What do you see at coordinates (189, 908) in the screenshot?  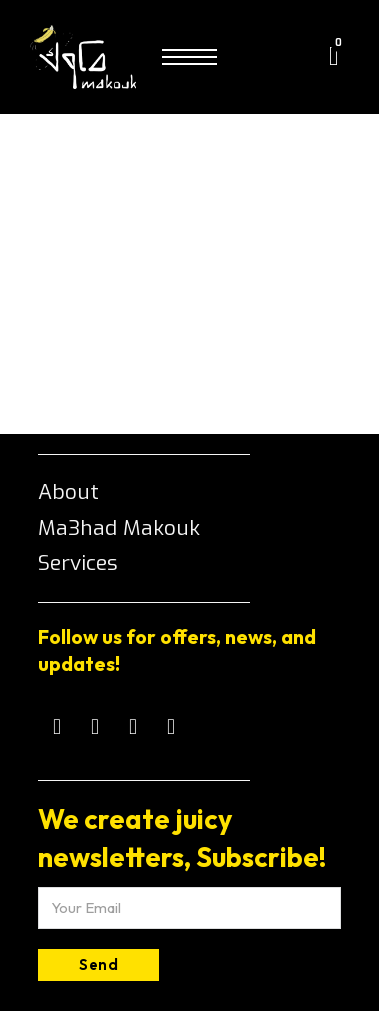 I see `[Email]` at bounding box center [189, 908].